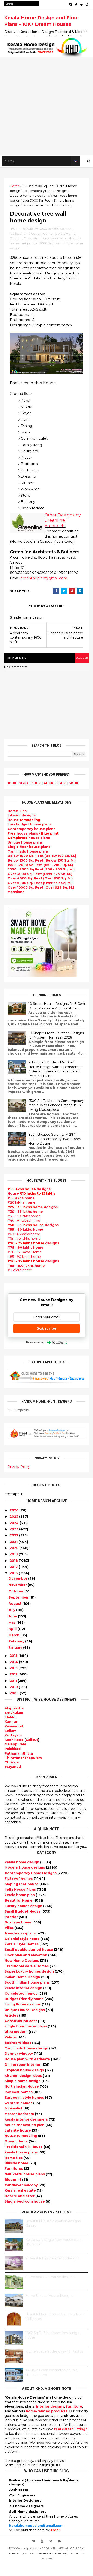 The image size is (93, 2576). What do you see at coordinates (22, 1895) in the screenshot?
I see `Sloping roof house` at bounding box center [22, 1895].